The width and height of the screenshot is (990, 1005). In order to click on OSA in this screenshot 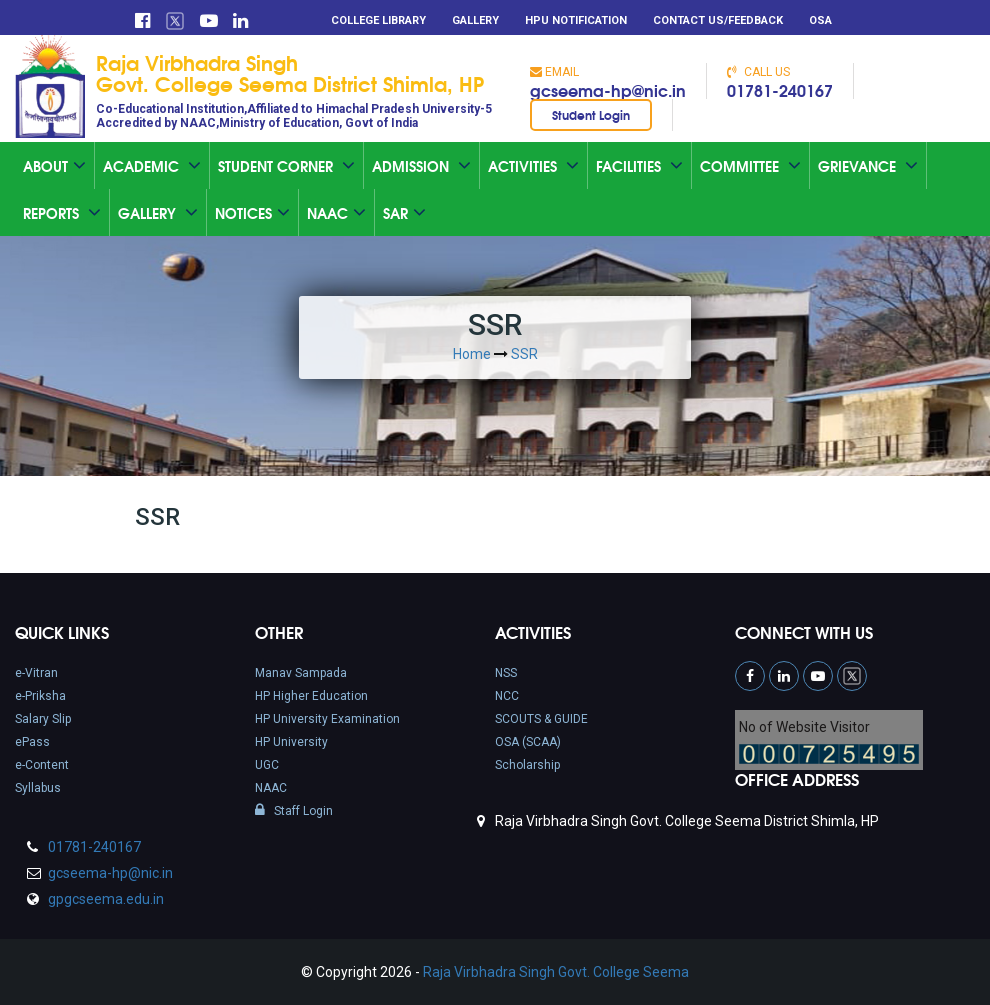, I will do `click(820, 20)`.